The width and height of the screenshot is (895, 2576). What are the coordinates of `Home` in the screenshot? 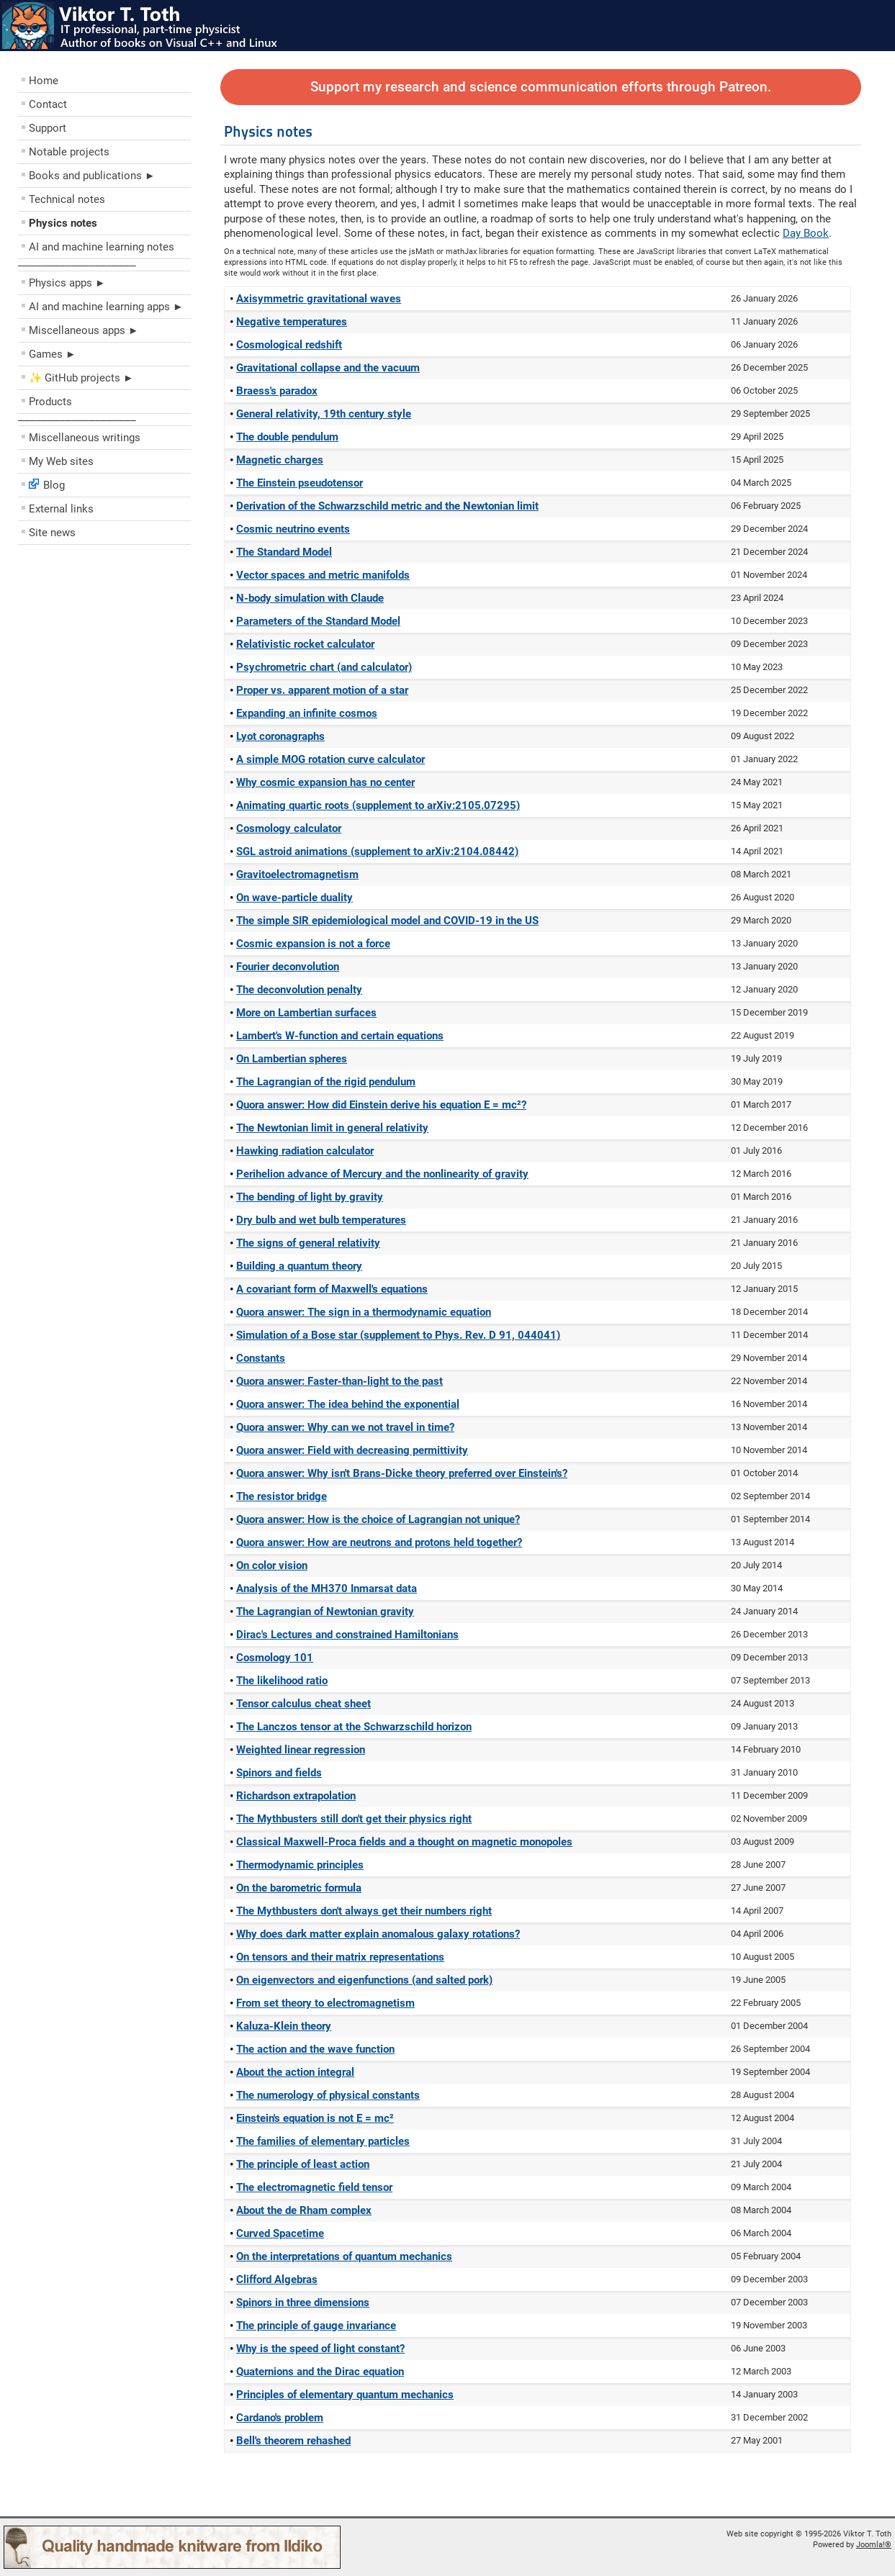 It's located at (43, 80).